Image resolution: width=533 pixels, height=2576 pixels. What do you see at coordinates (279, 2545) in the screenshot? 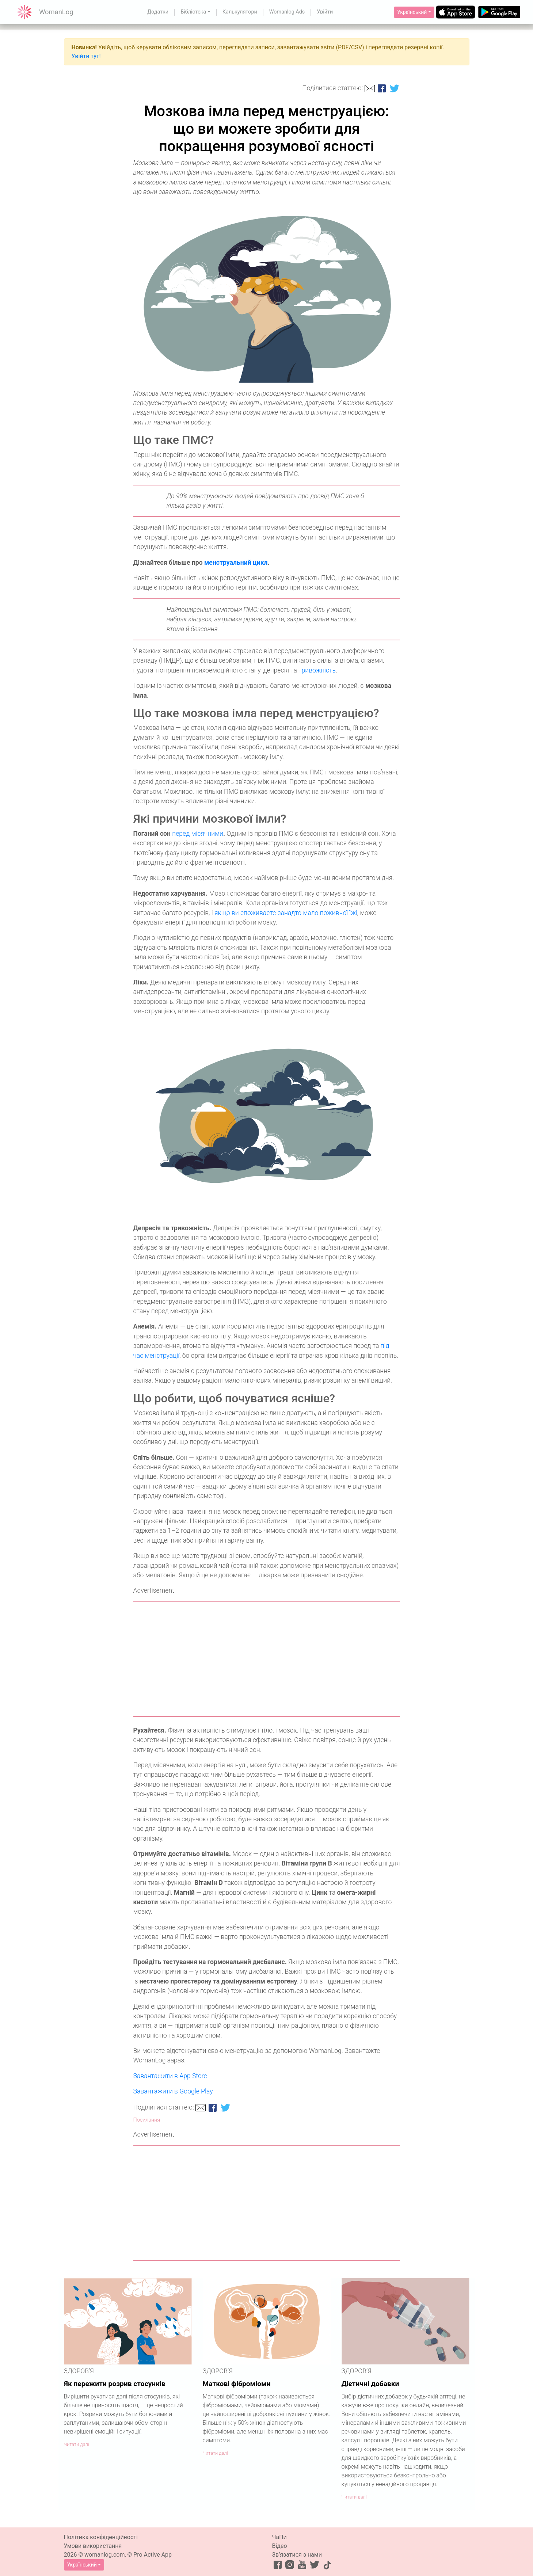
I see `Відео` at bounding box center [279, 2545].